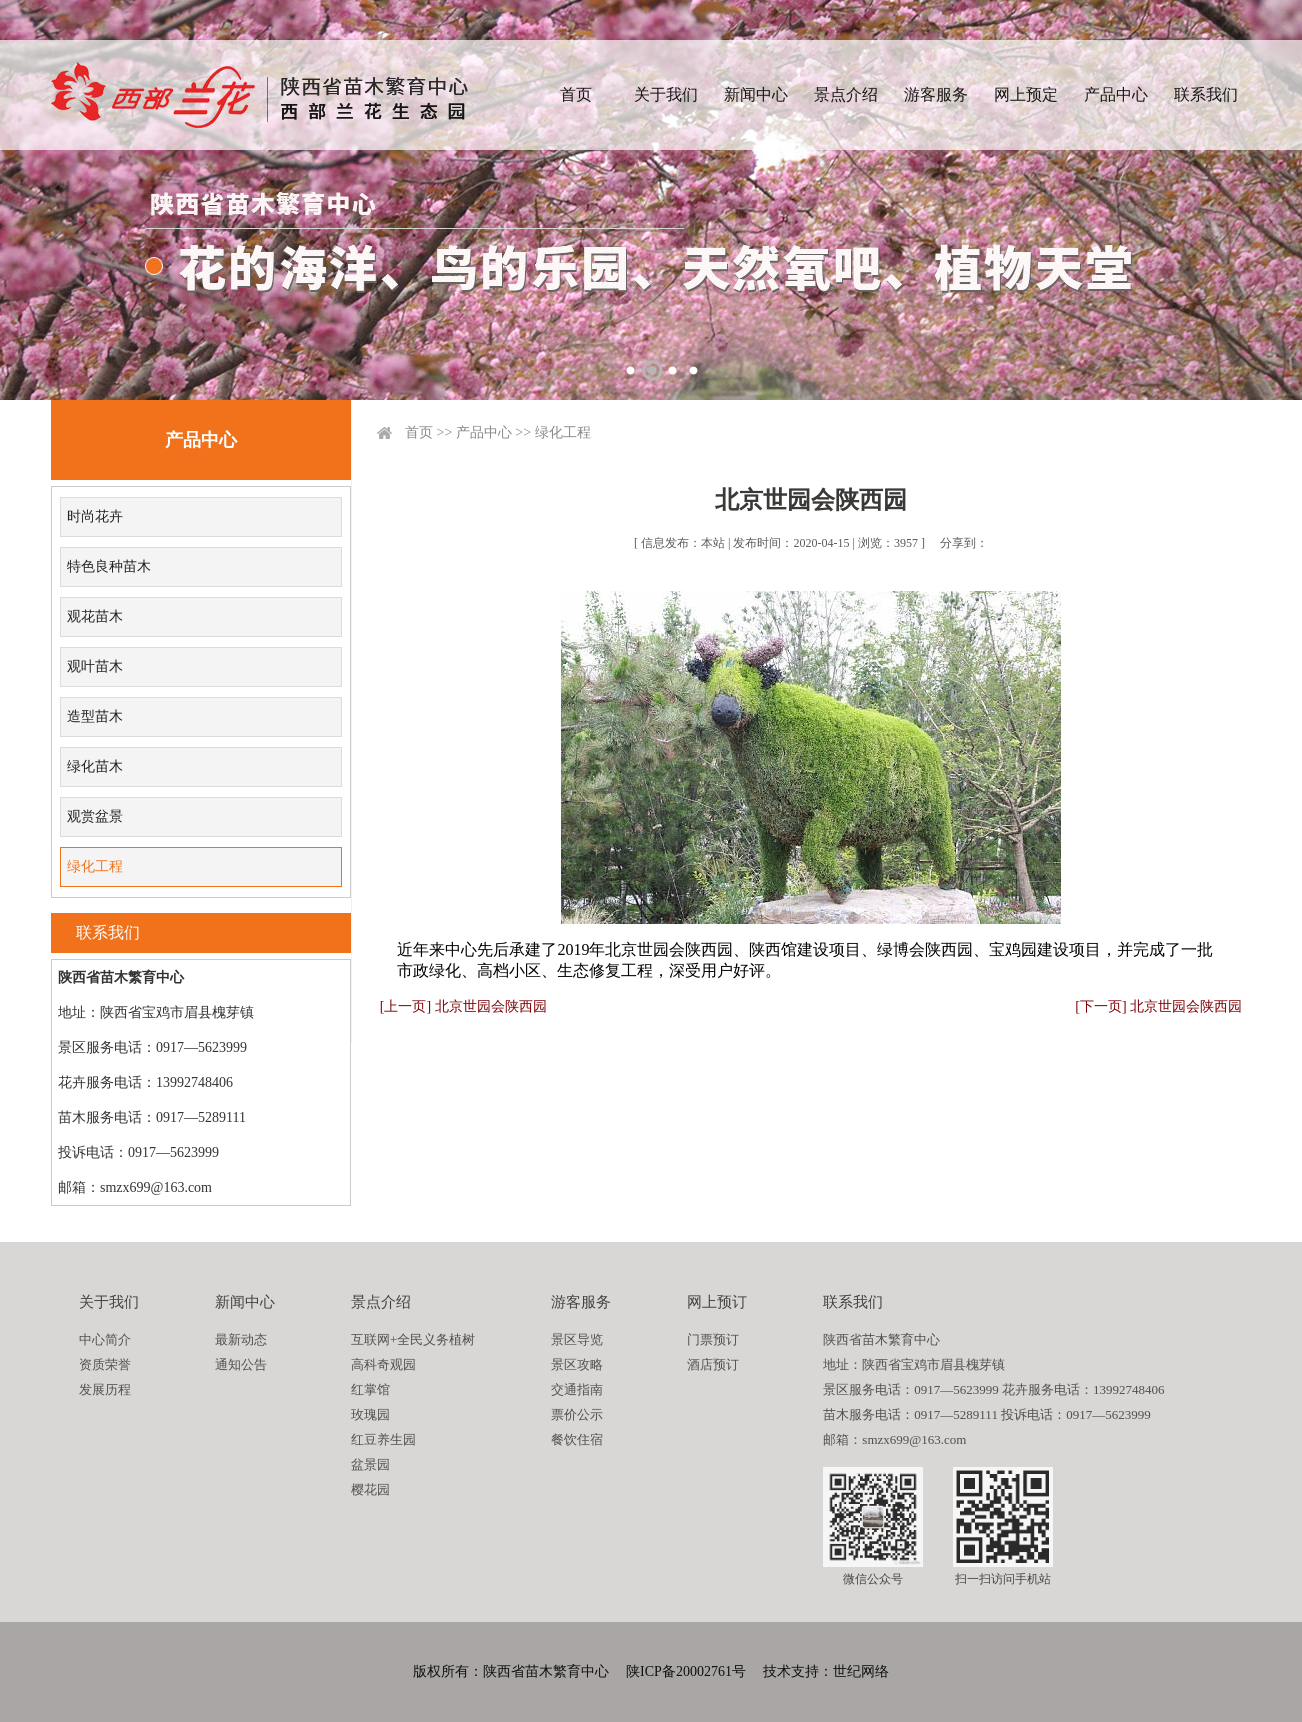 This screenshot has width=1302, height=1722. What do you see at coordinates (1158, 1006) in the screenshot?
I see `[下一页] 北京世园会陕西园` at bounding box center [1158, 1006].